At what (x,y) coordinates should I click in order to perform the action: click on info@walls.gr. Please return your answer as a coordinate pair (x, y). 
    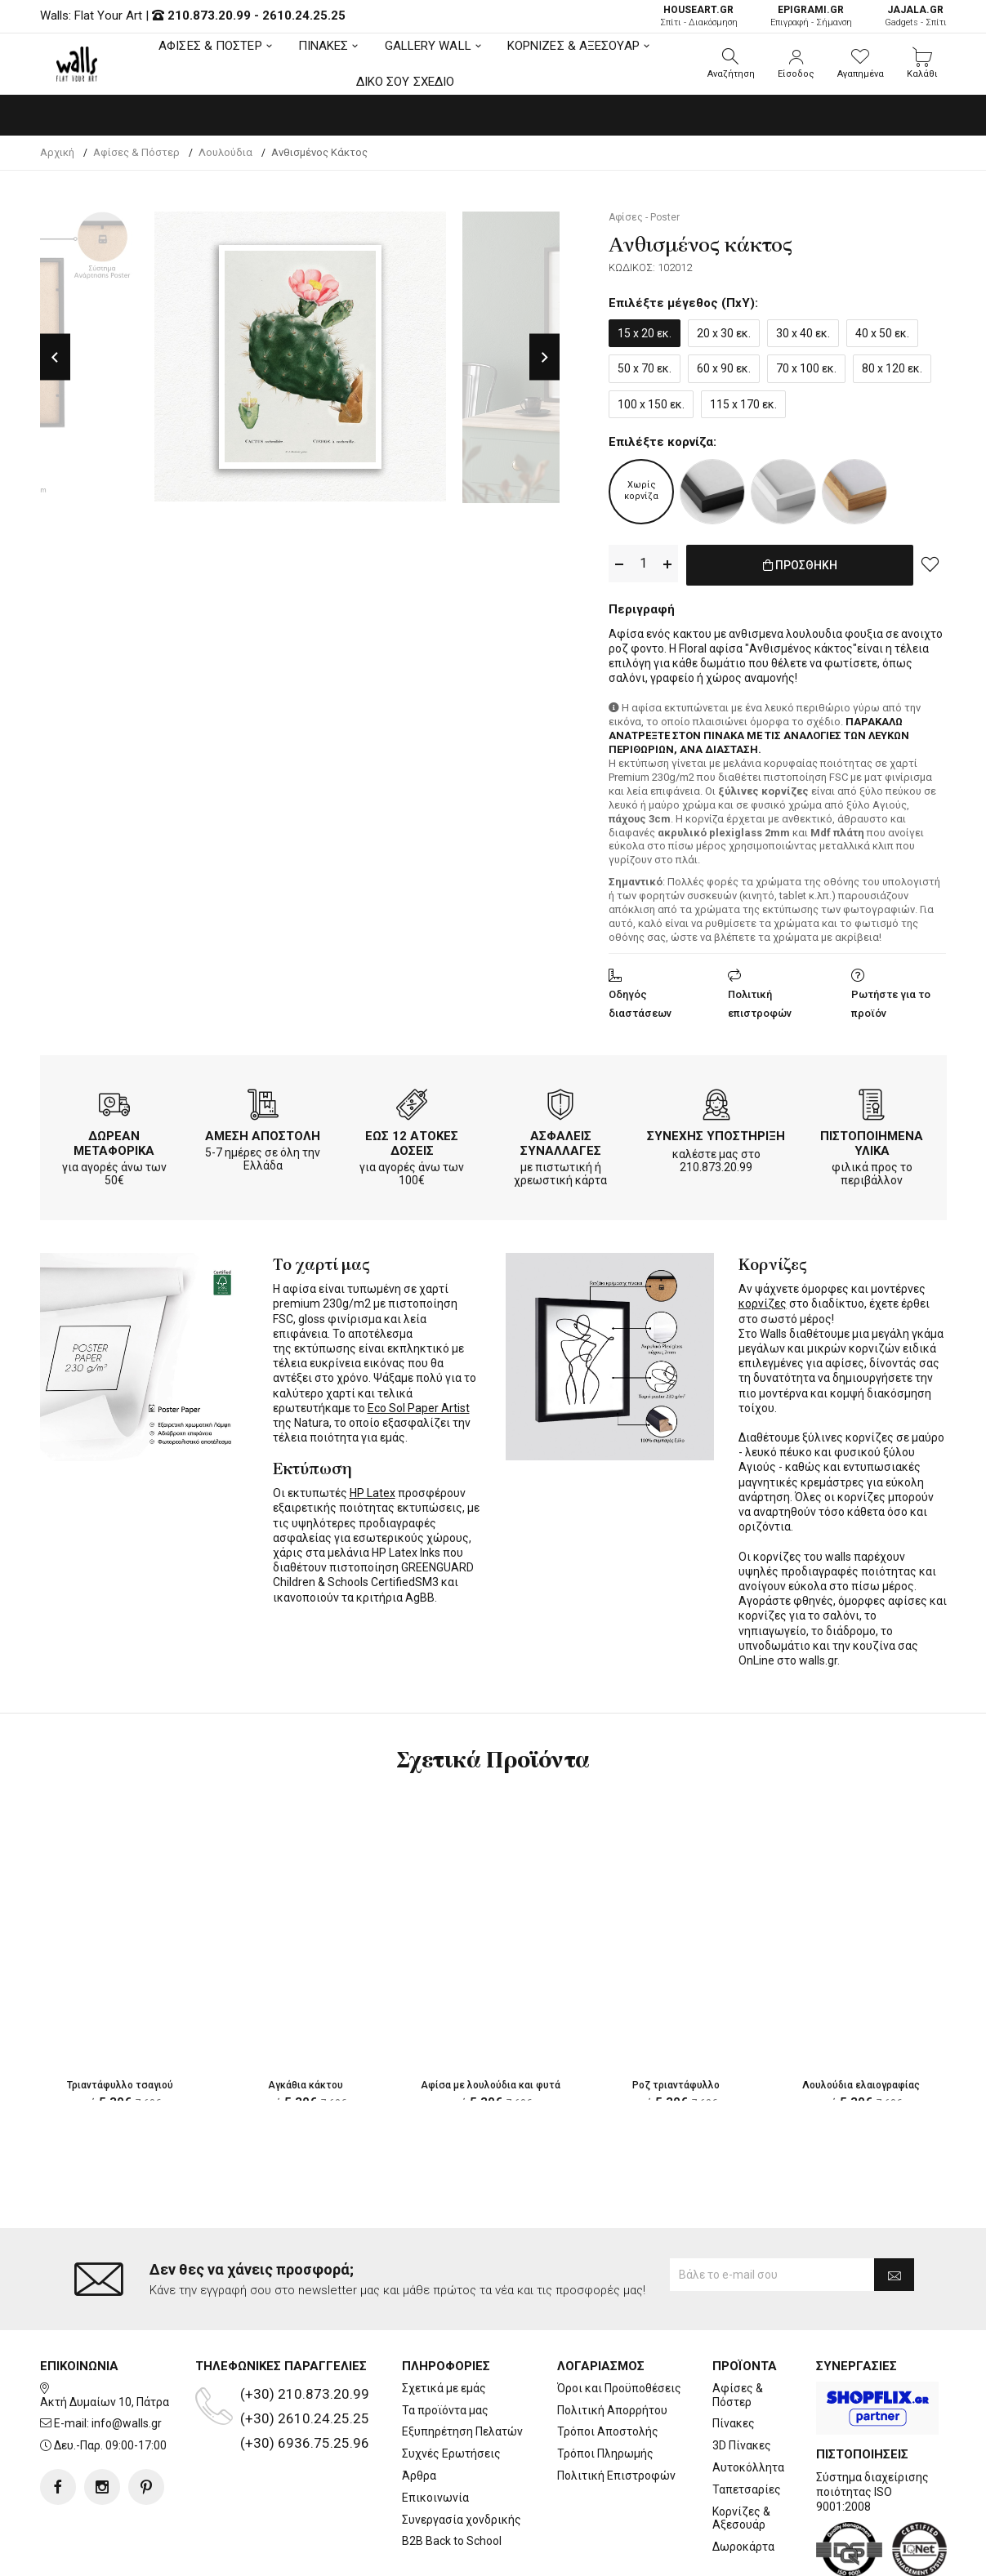
    Looking at the image, I should click on (126, 2423).